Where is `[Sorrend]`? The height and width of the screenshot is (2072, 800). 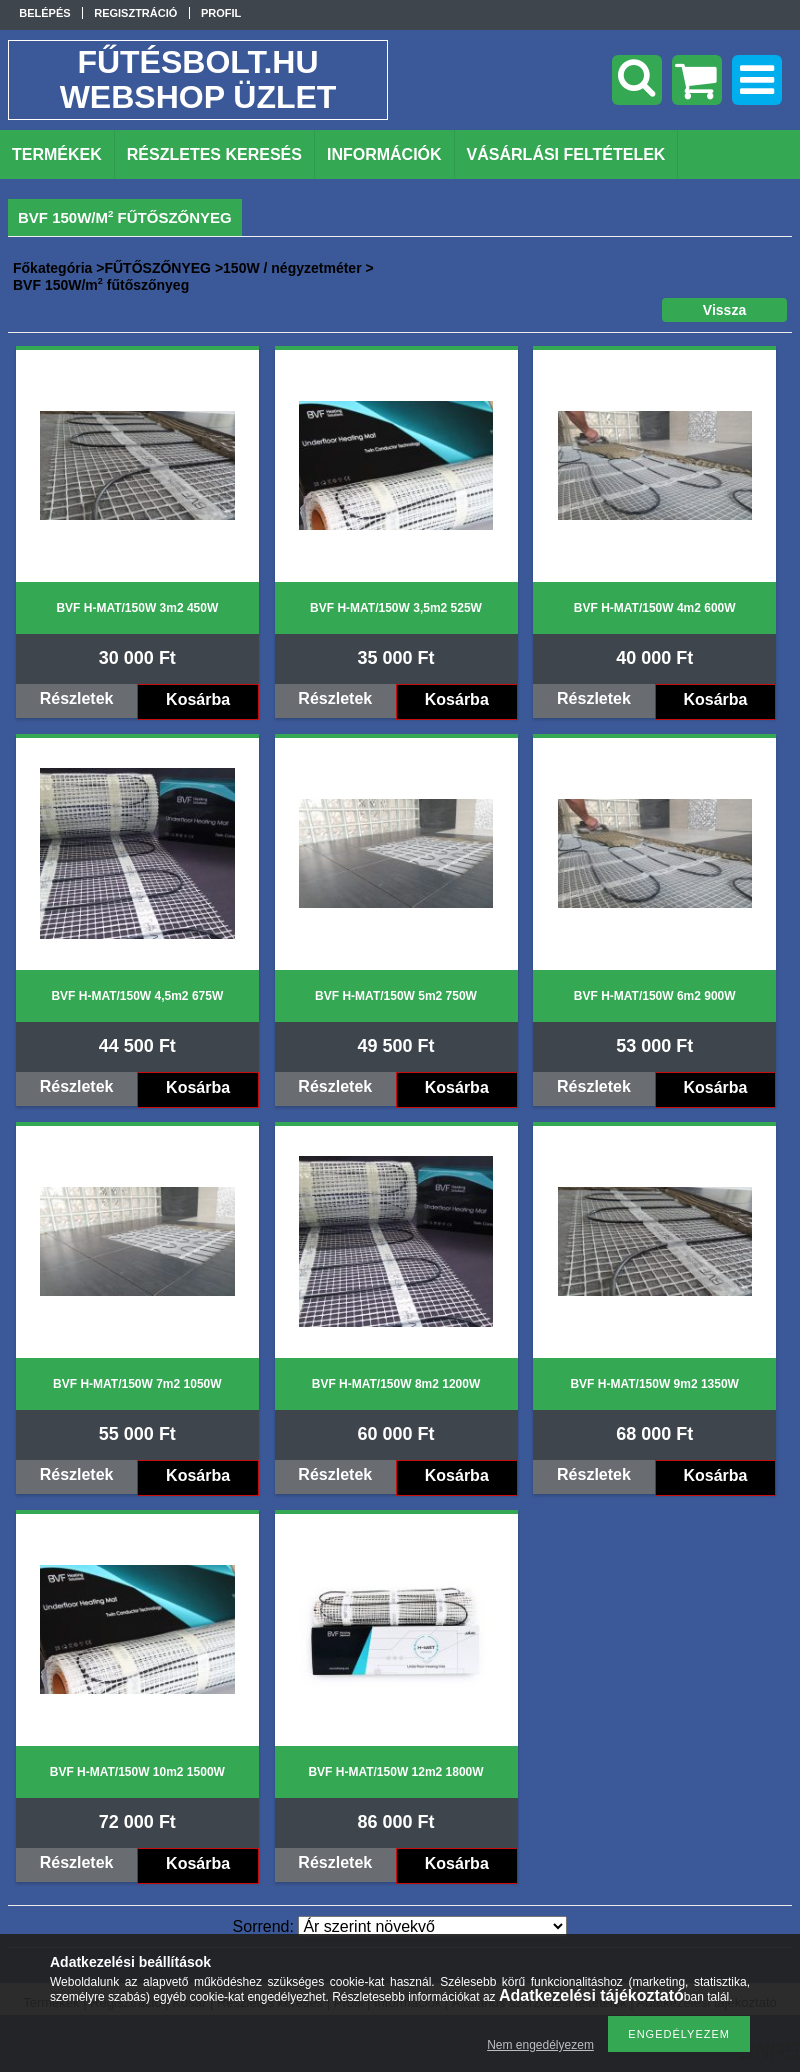
[Sorrend] is located at coordinates (432, 1926).